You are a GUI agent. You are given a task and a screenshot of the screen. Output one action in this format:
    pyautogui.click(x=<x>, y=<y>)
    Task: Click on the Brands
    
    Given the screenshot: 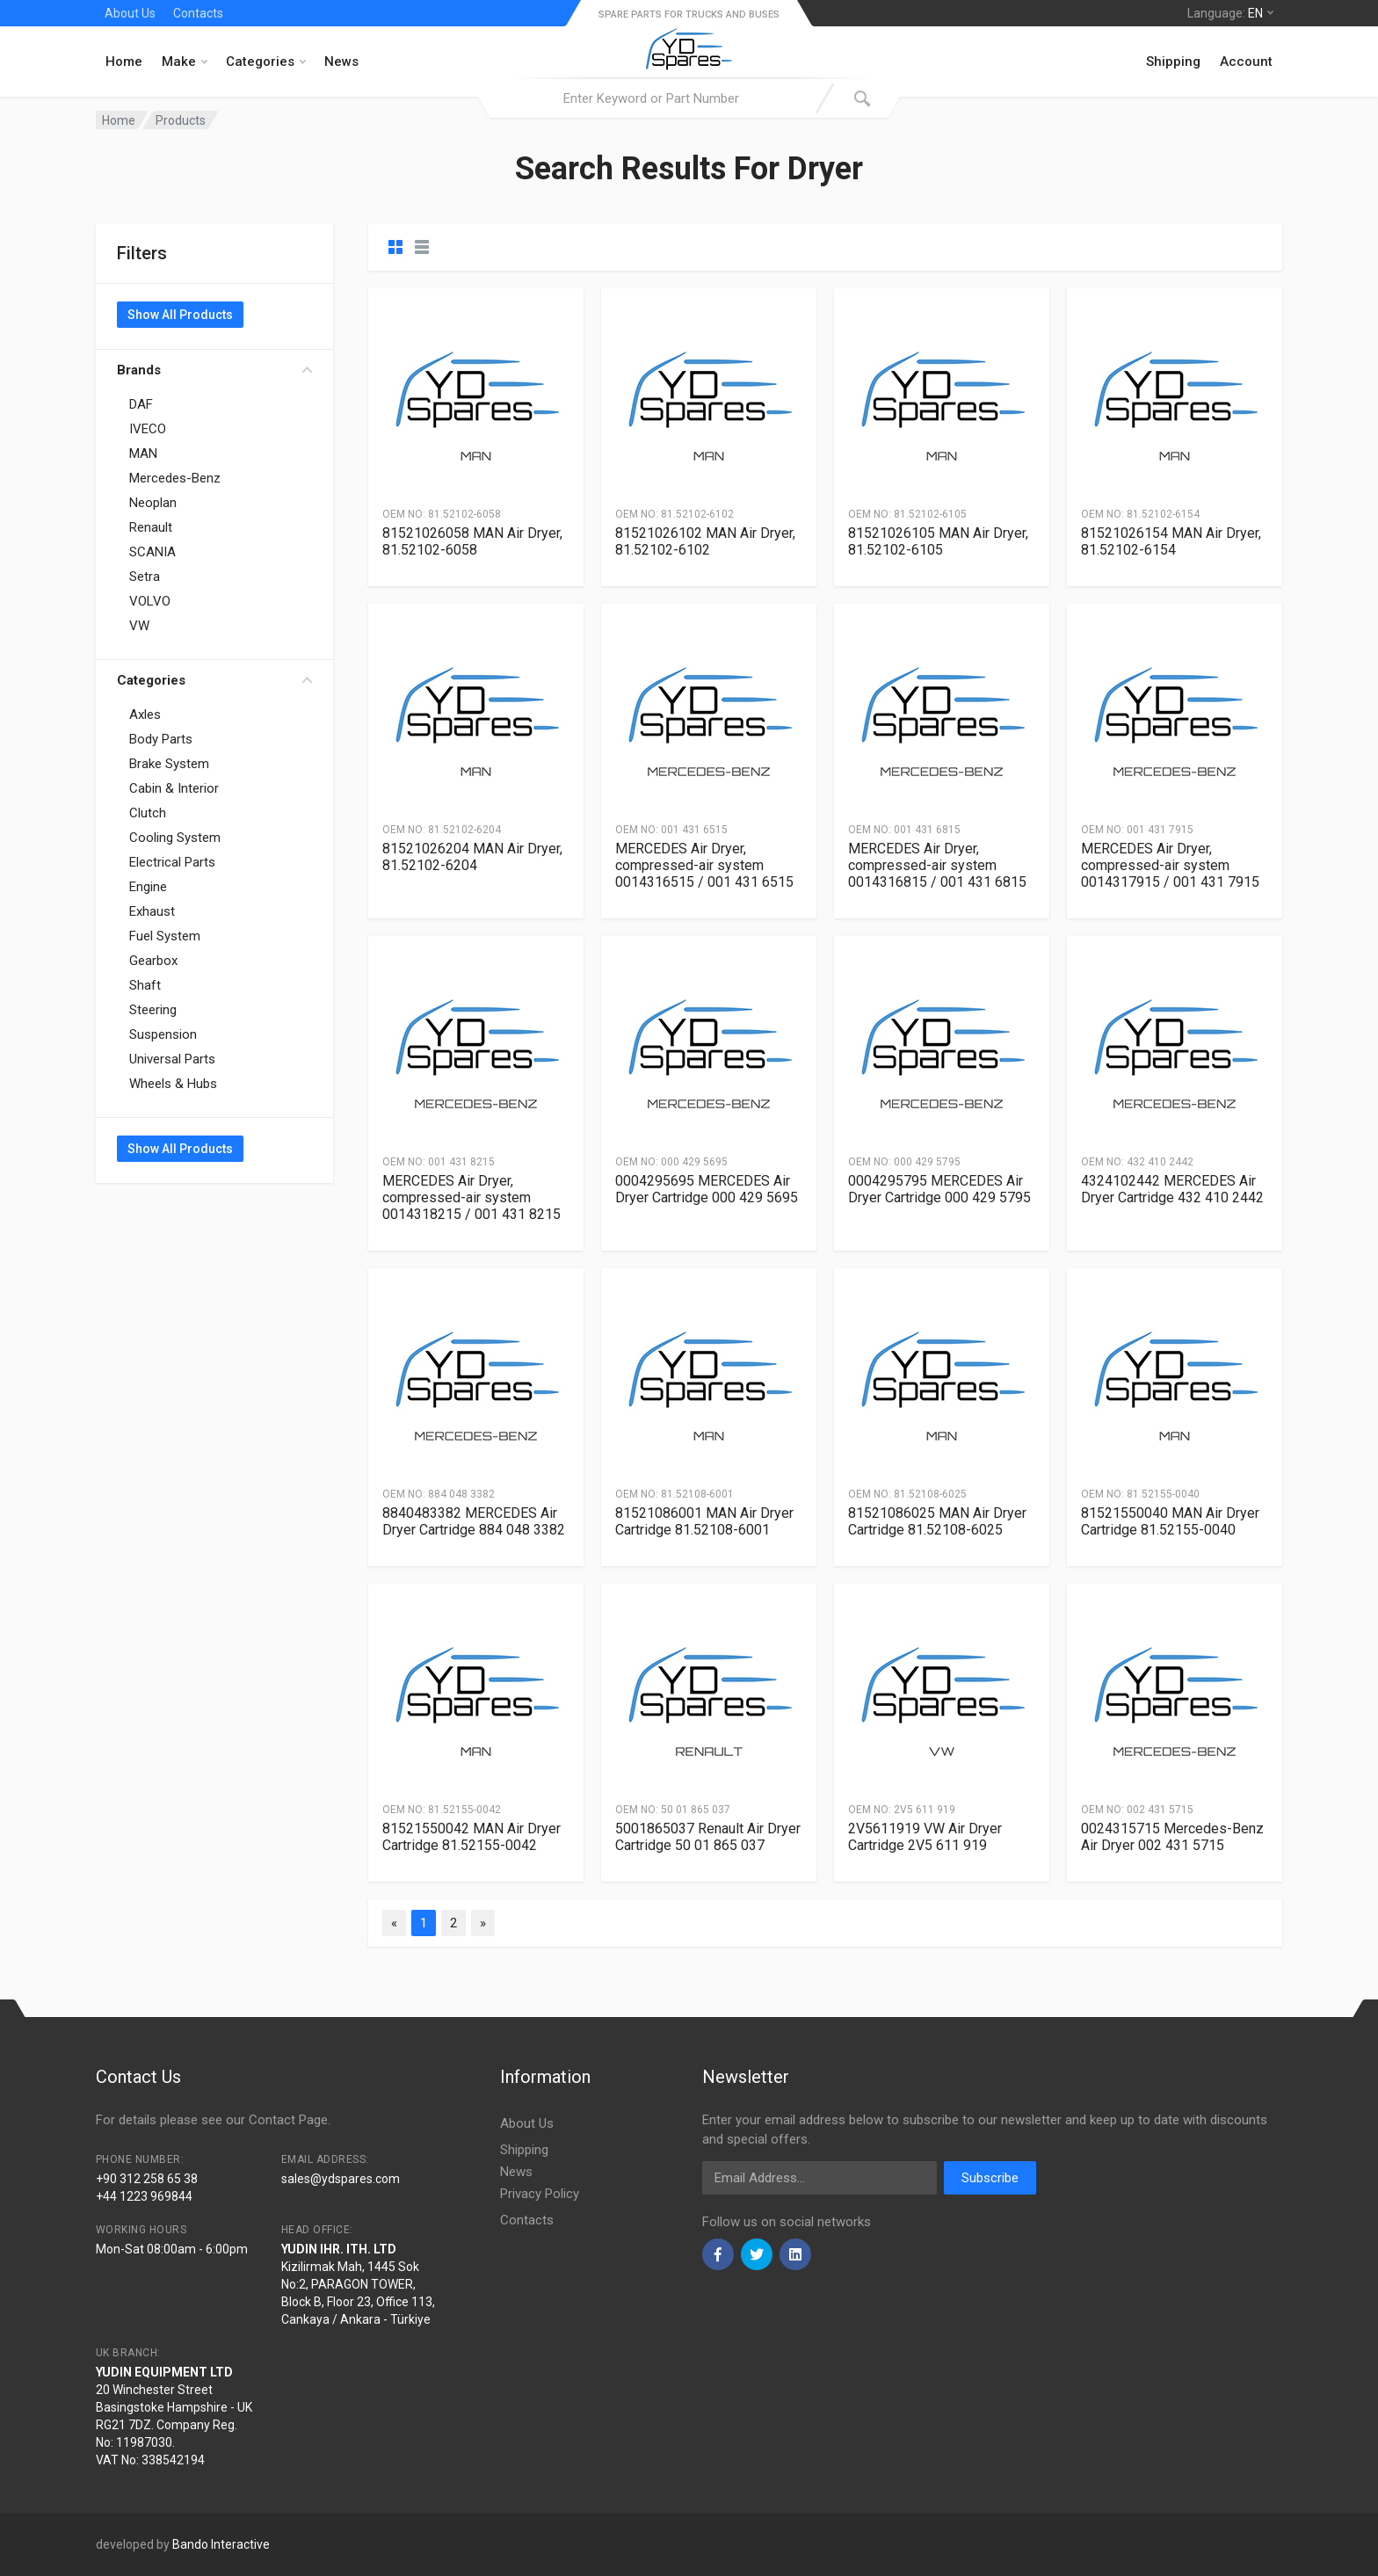 What is the action you would take?
    pyautogui.click(x=214, y=370)
    